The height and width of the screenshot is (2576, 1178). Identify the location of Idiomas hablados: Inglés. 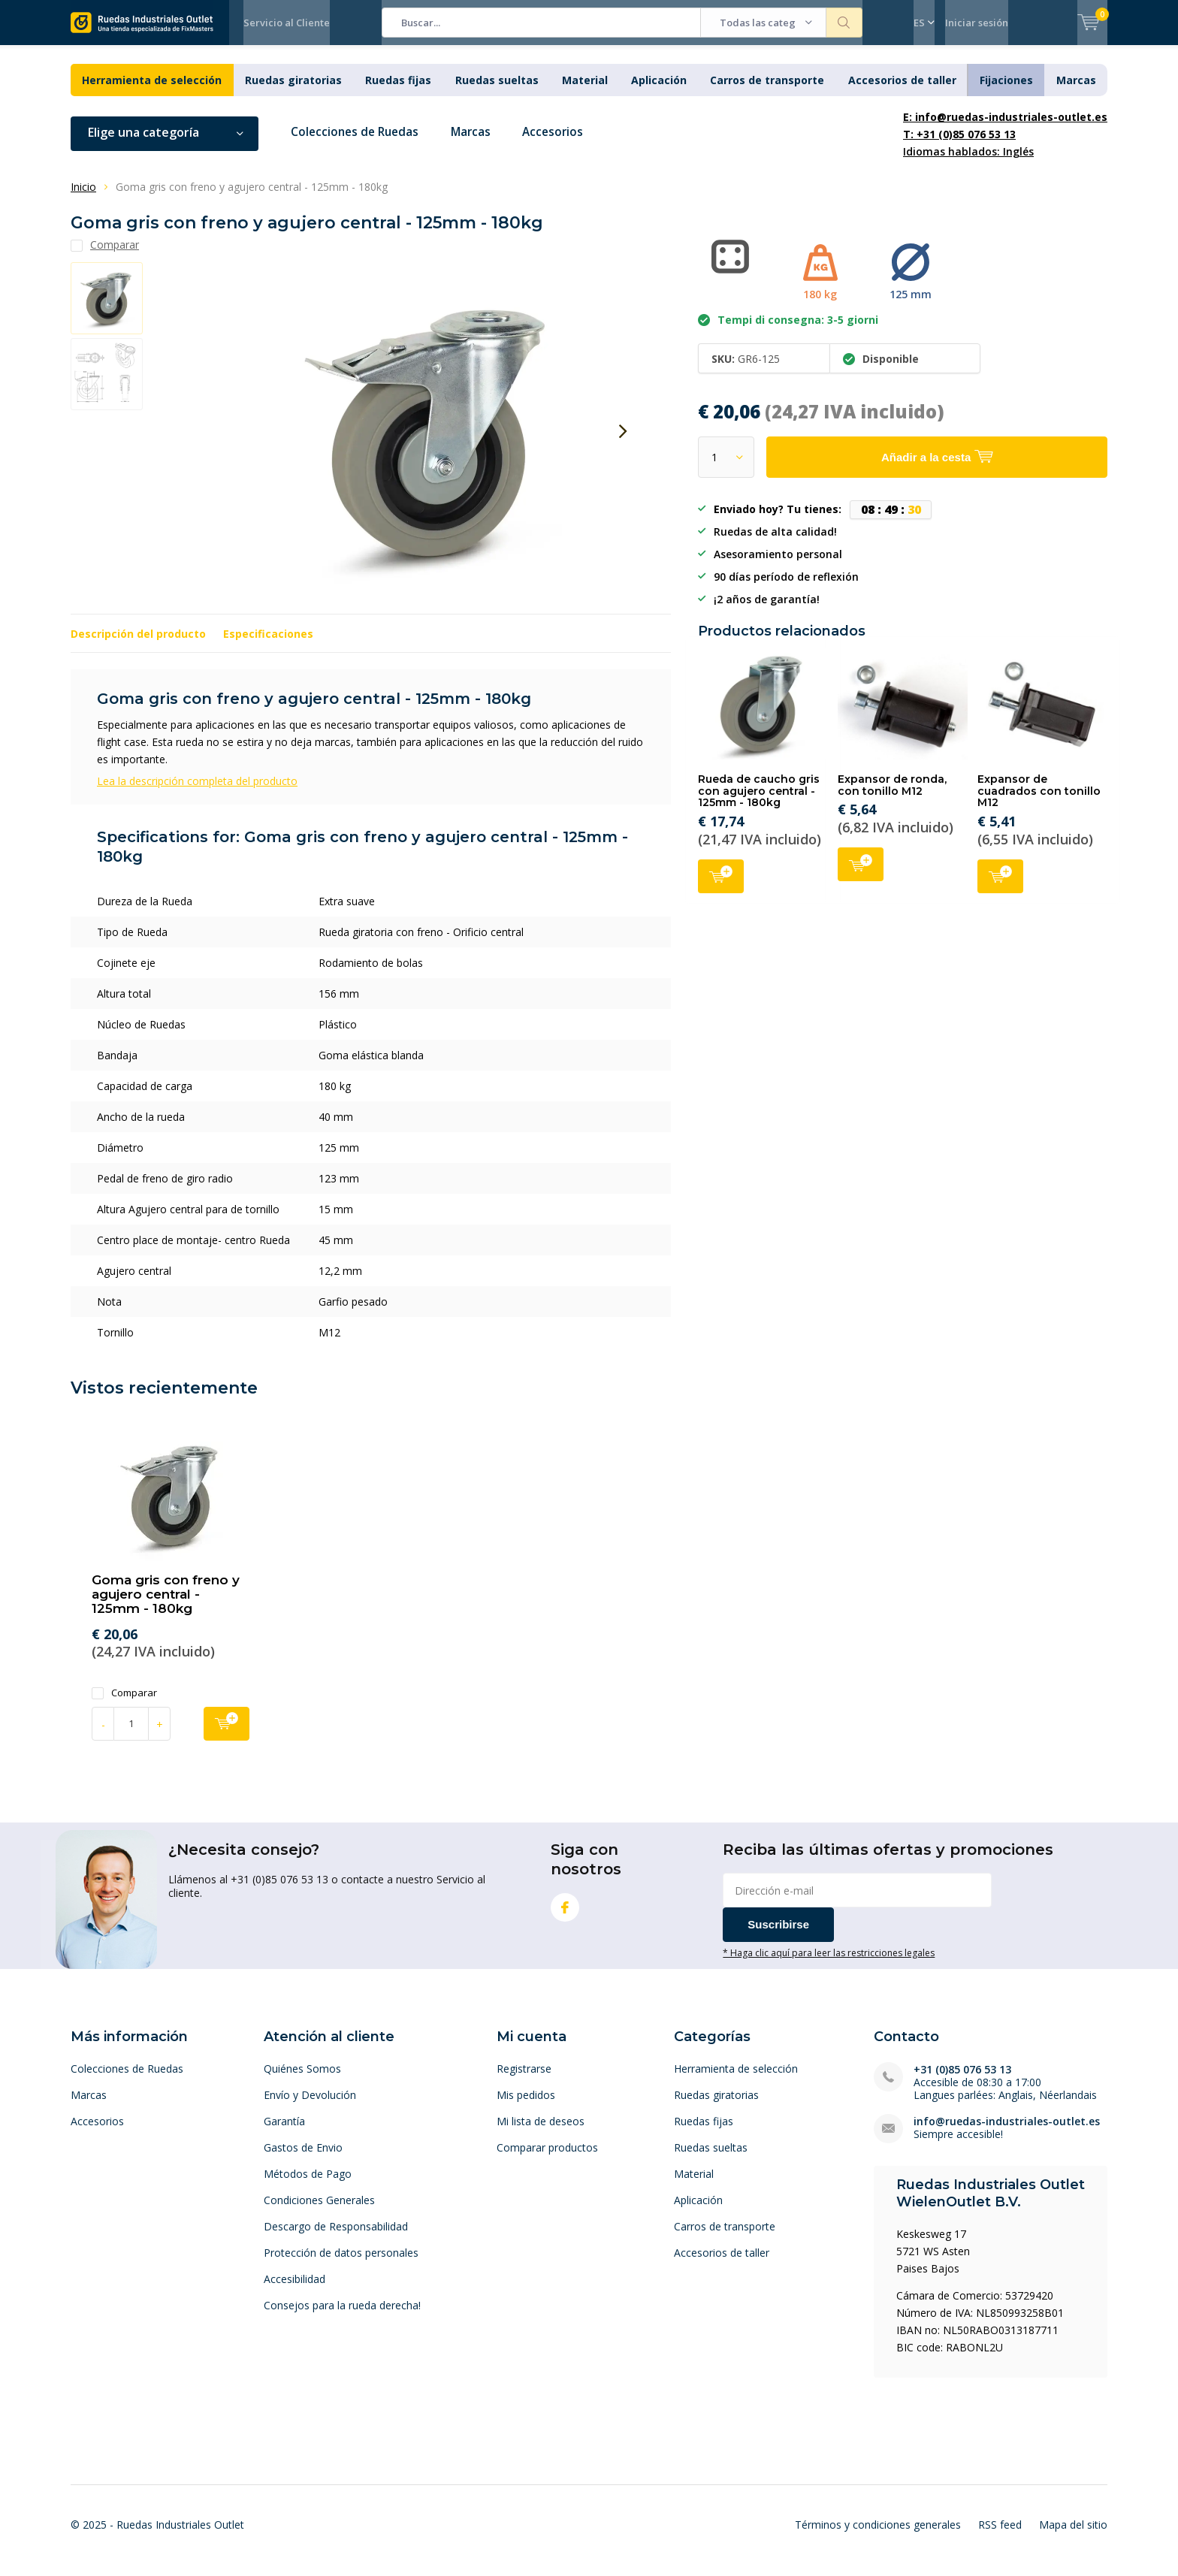
(1005, 145).